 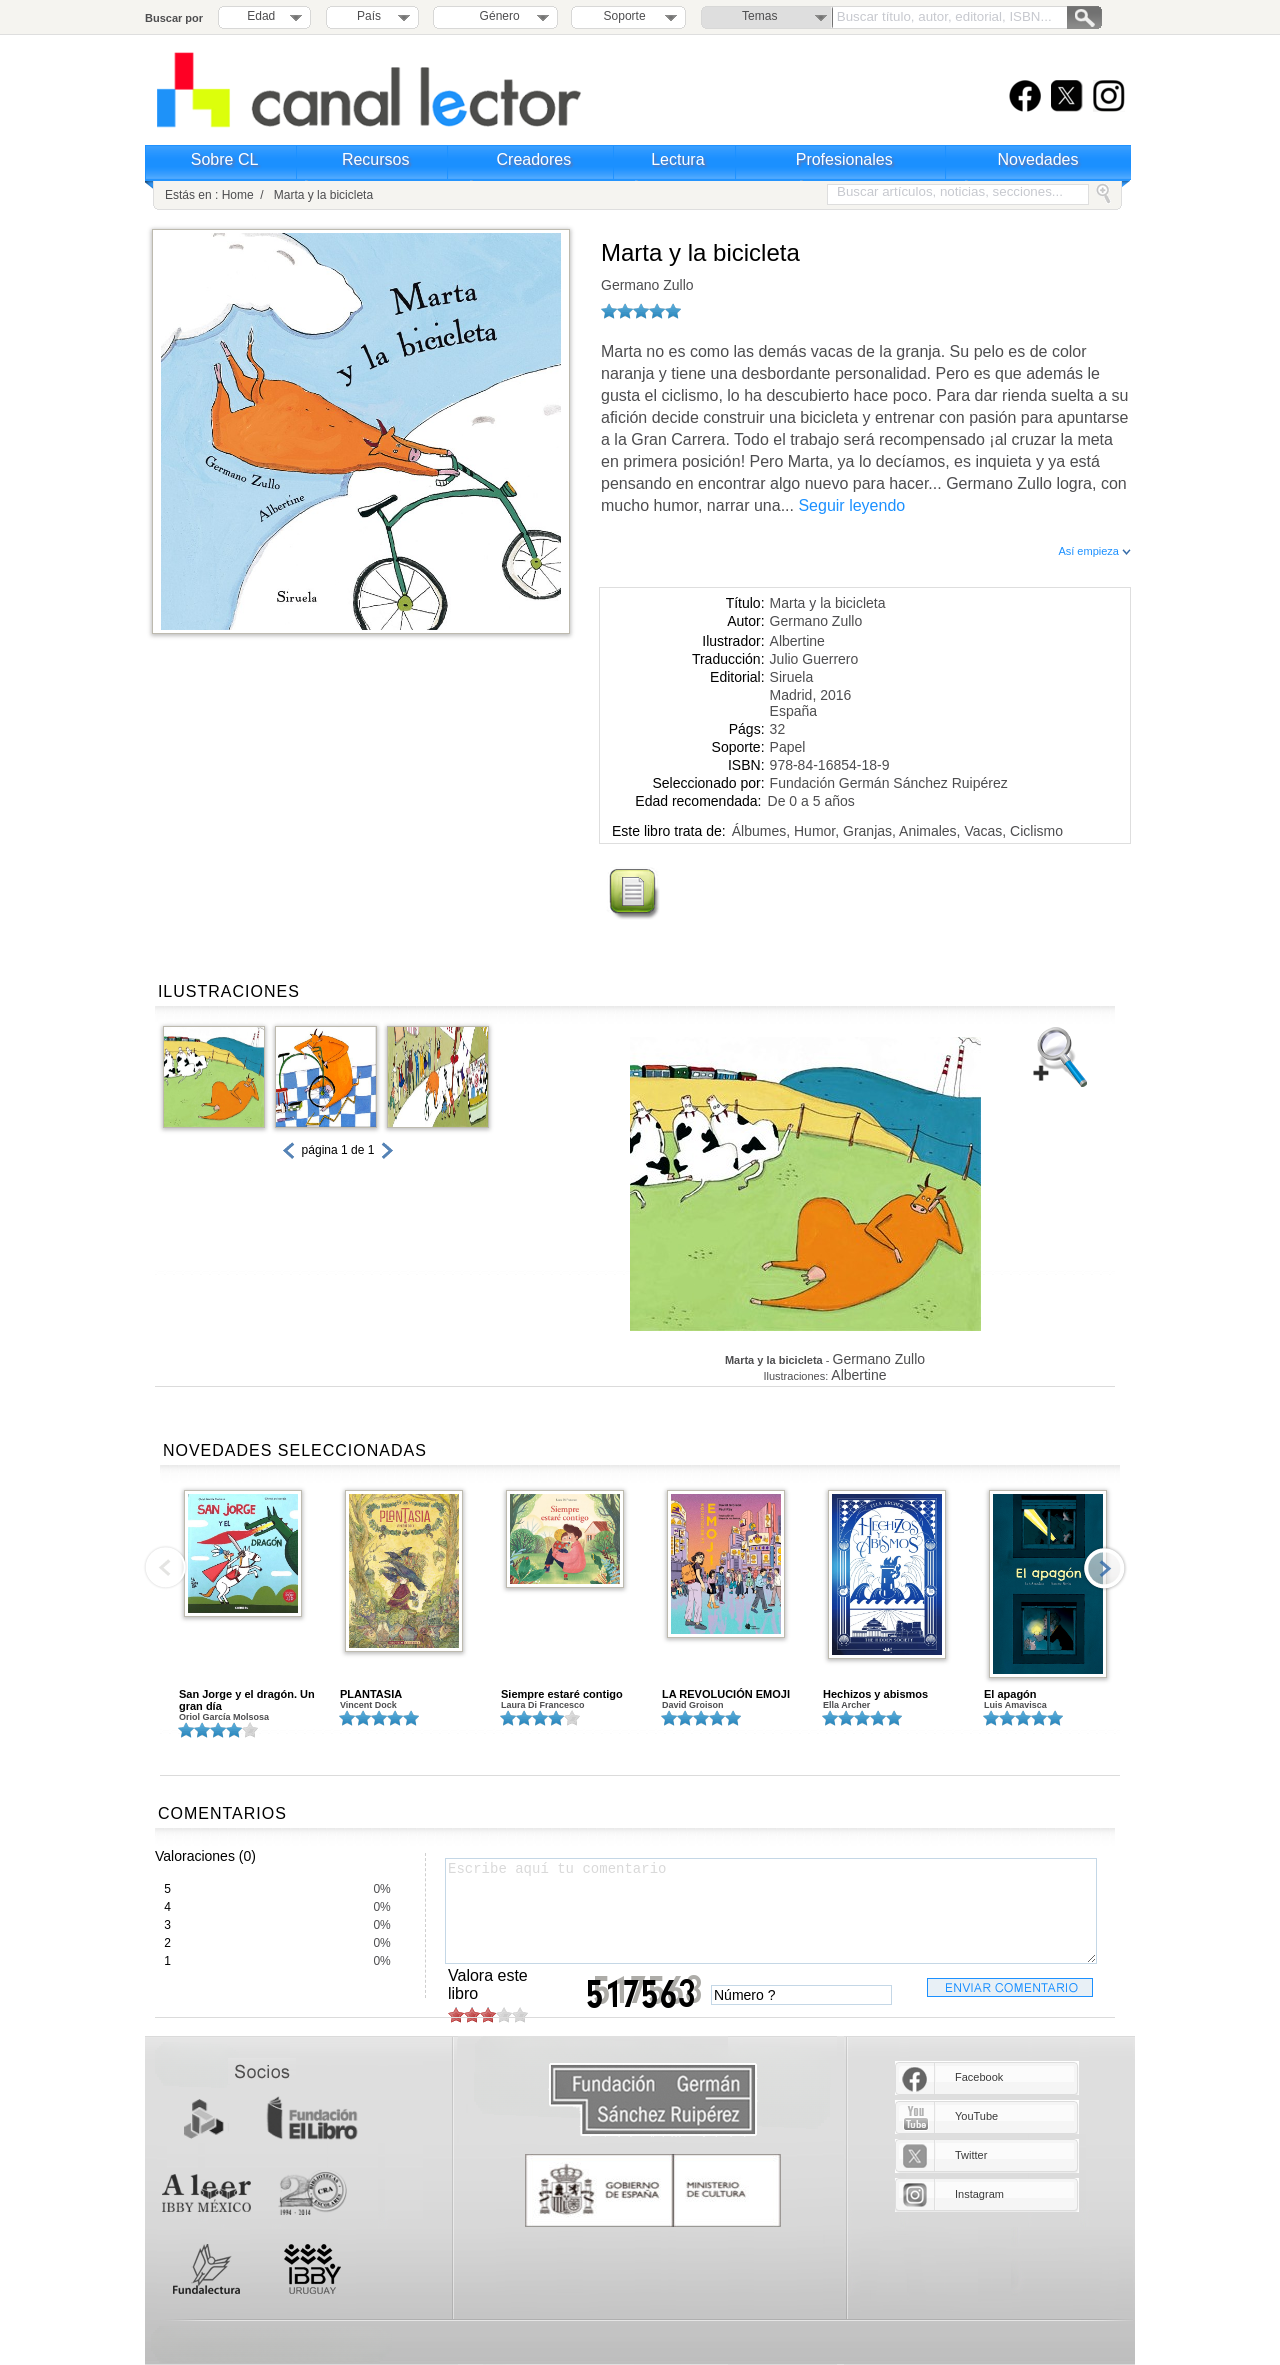 What do you see at coordinates (971, 2155) in the screenshot?
I see `Twitter` at bounding box center [971, 2155].